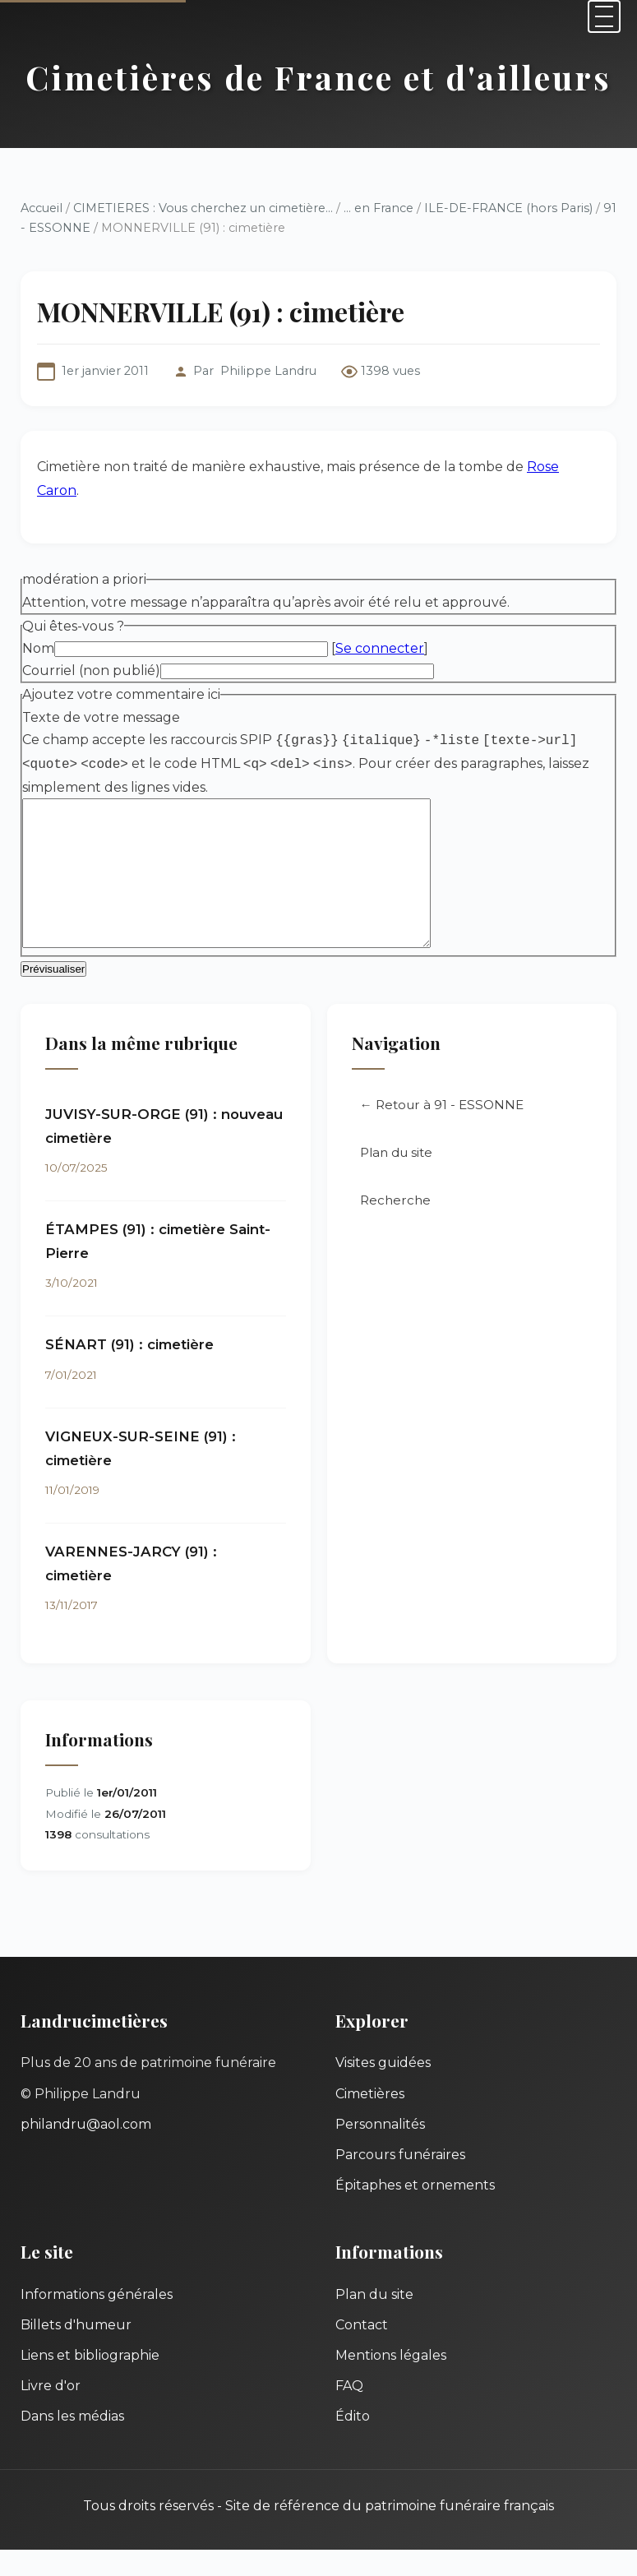 The height and width of the screenshot is (2576, 637). Describe the element at coordinates (86, 2150) in the screenshot. I see `philandru@aol.com` at that location.